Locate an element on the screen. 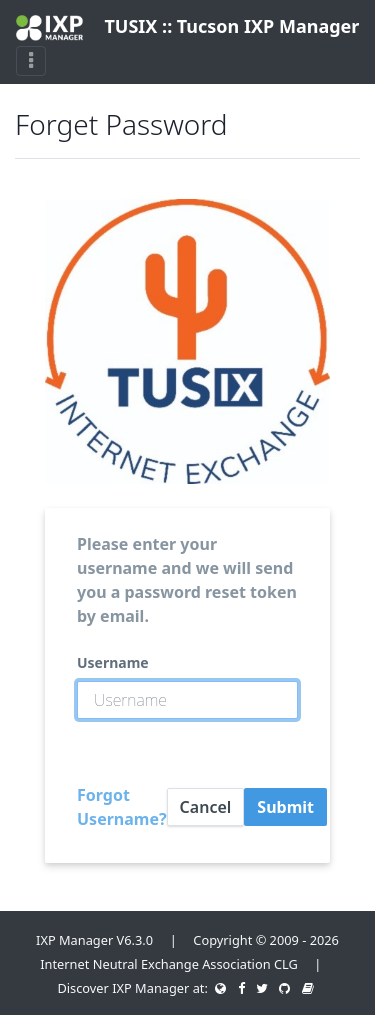  [Toggle navigation] is located at coordinates (31, 61).